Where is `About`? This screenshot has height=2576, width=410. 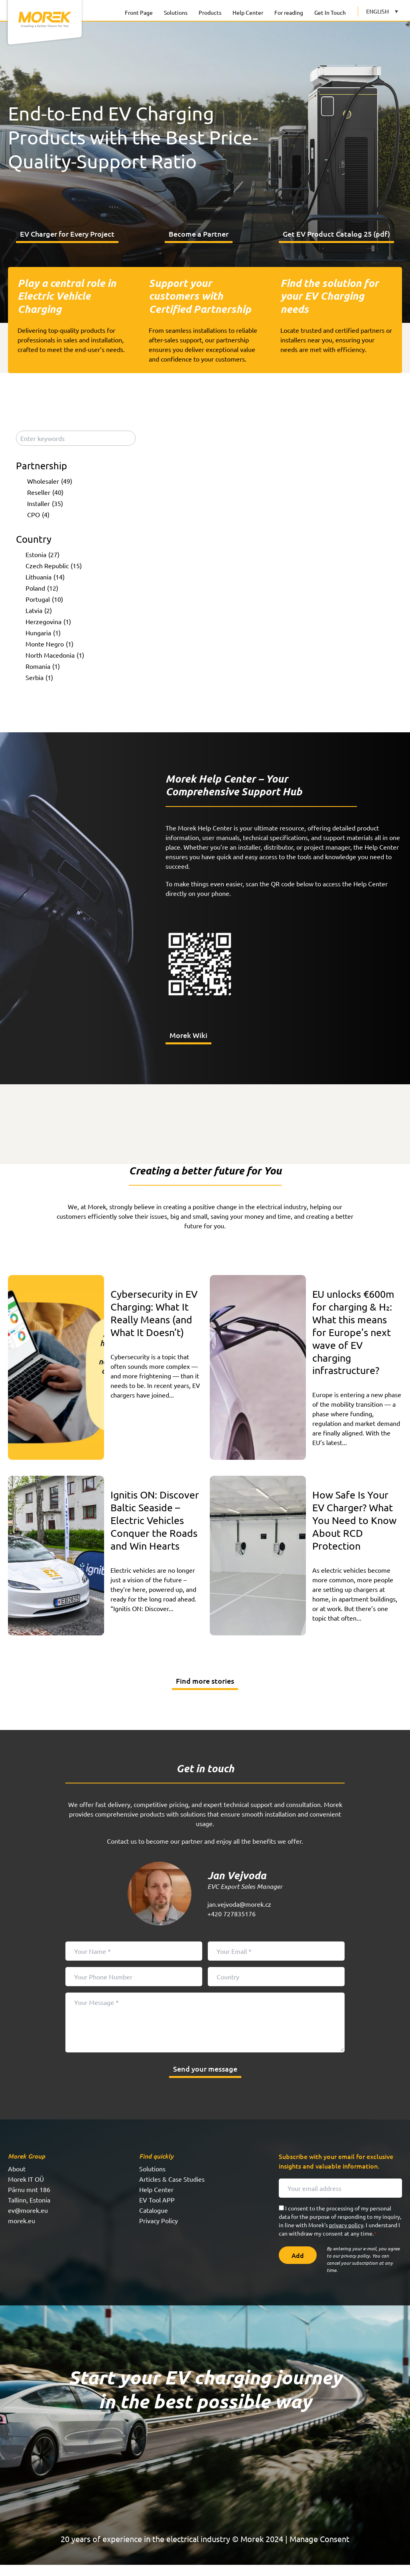 About is located at coordinates (17, 2180).